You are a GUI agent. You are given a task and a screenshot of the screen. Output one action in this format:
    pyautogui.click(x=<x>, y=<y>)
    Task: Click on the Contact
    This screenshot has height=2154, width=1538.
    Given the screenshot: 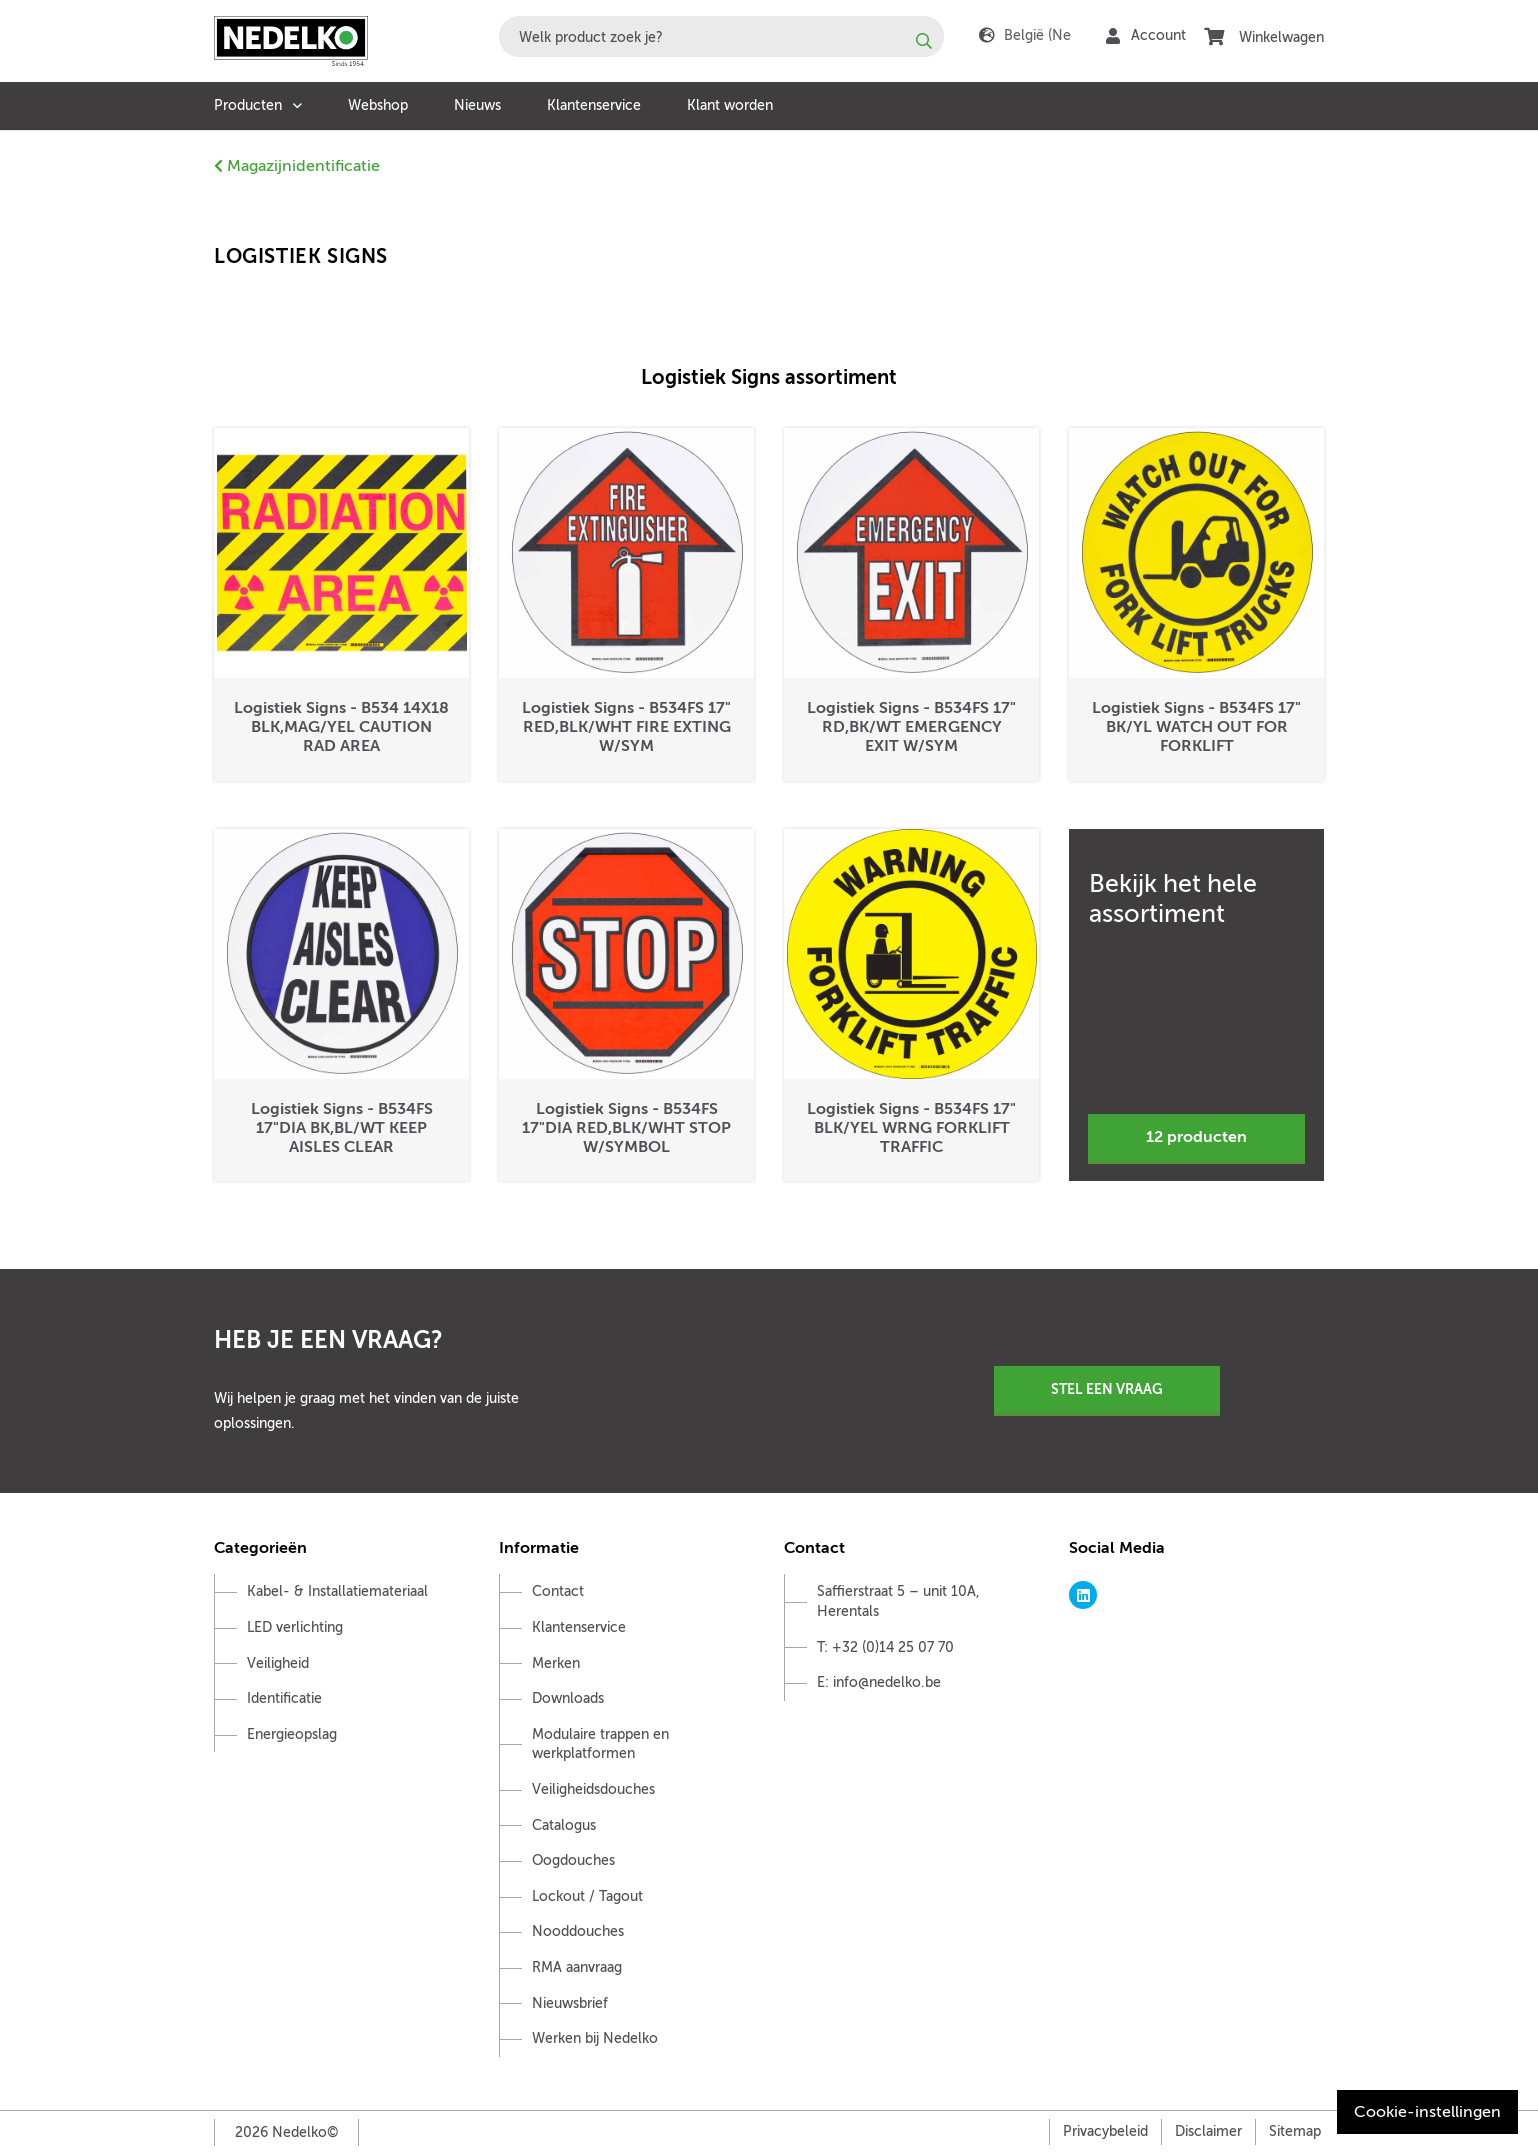 What is the action you would take?
    pyautogui.click(x=558, y=1591)
    